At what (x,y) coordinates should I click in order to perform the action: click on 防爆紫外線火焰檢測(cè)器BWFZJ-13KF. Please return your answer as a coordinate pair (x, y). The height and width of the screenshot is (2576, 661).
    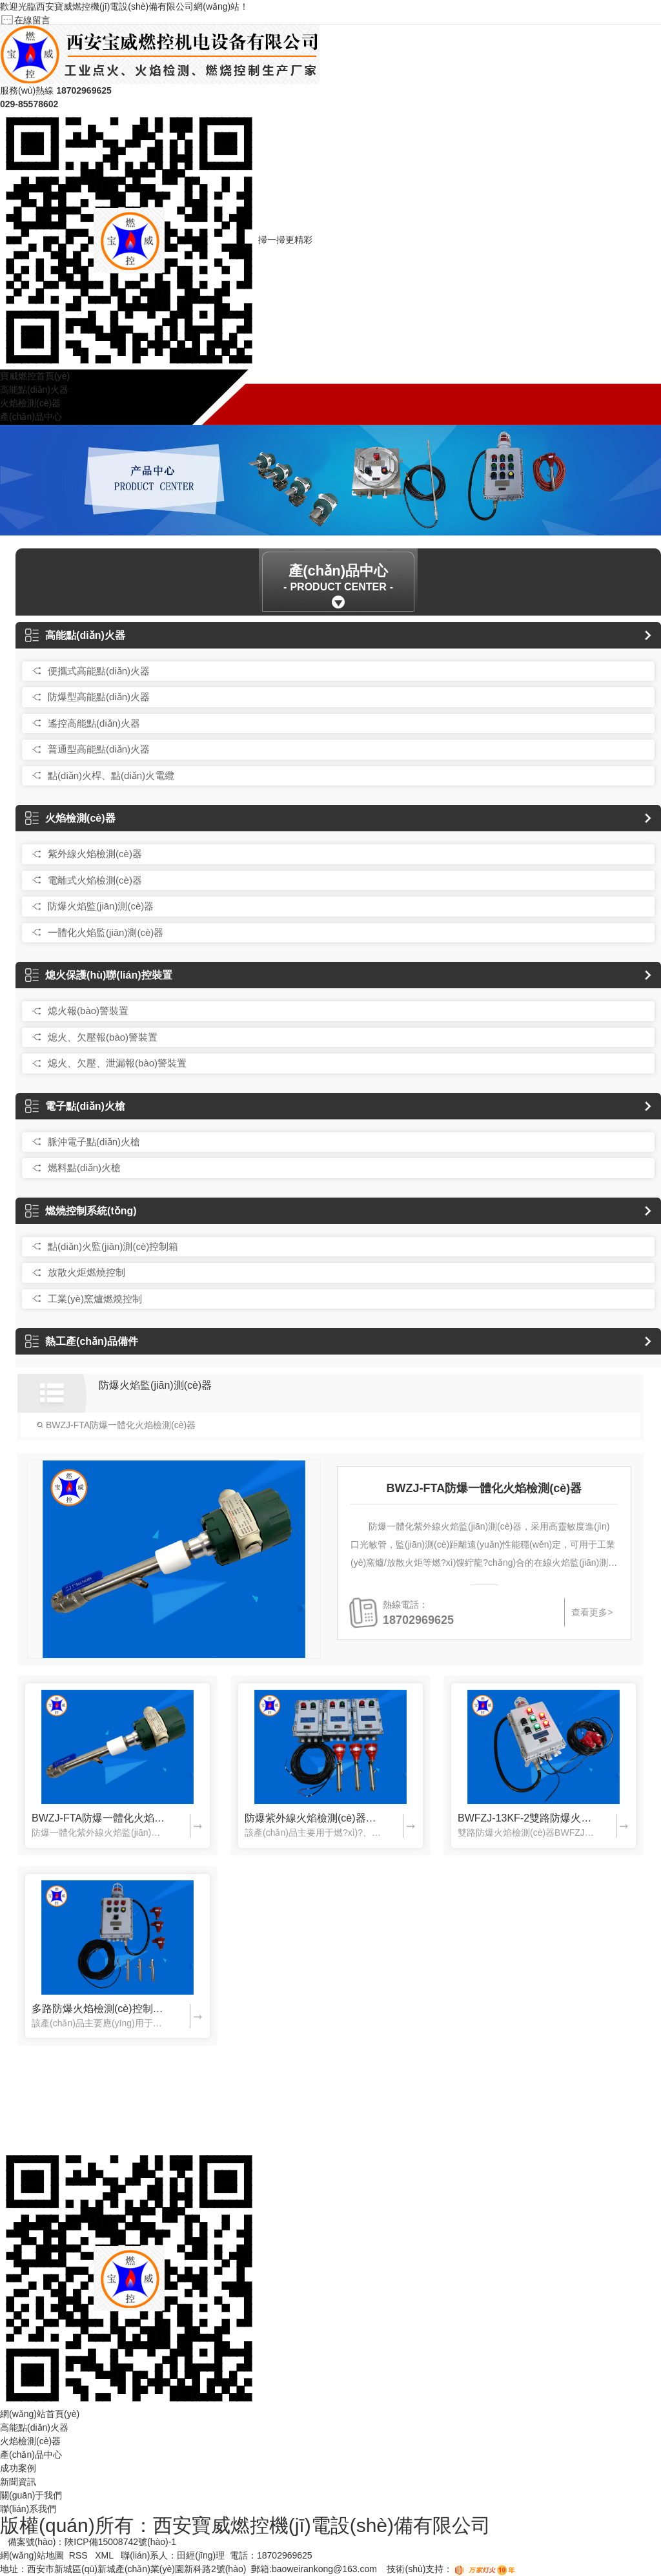
    Looking at the image, I should click on (313, 1818).